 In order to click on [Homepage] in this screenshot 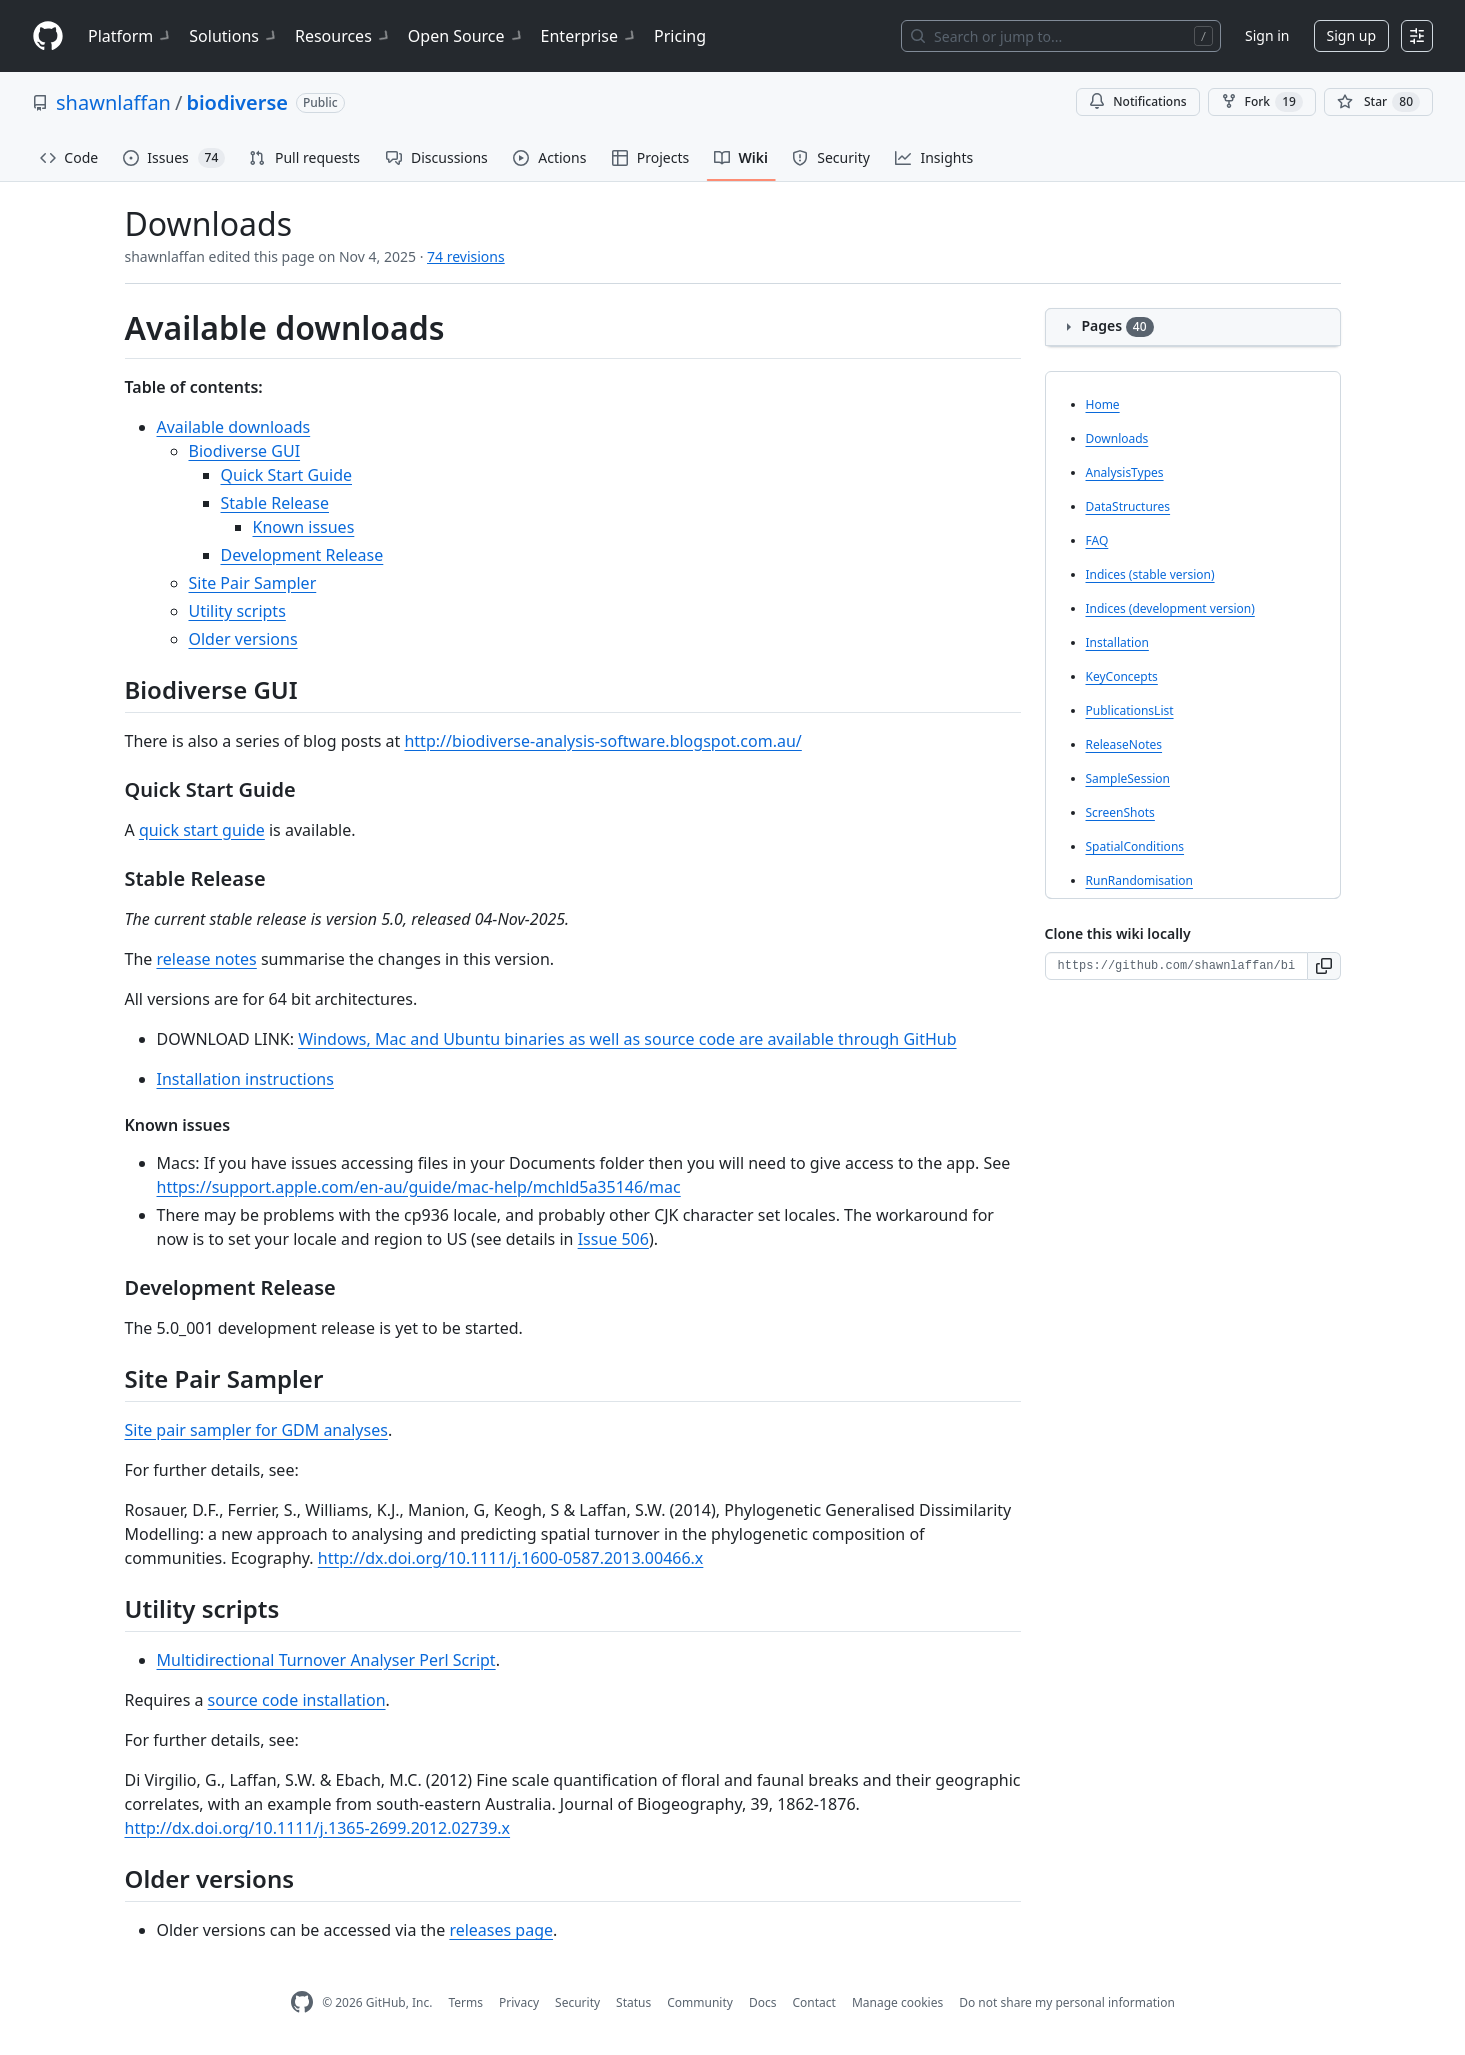, I will do `click(48, 36)`.